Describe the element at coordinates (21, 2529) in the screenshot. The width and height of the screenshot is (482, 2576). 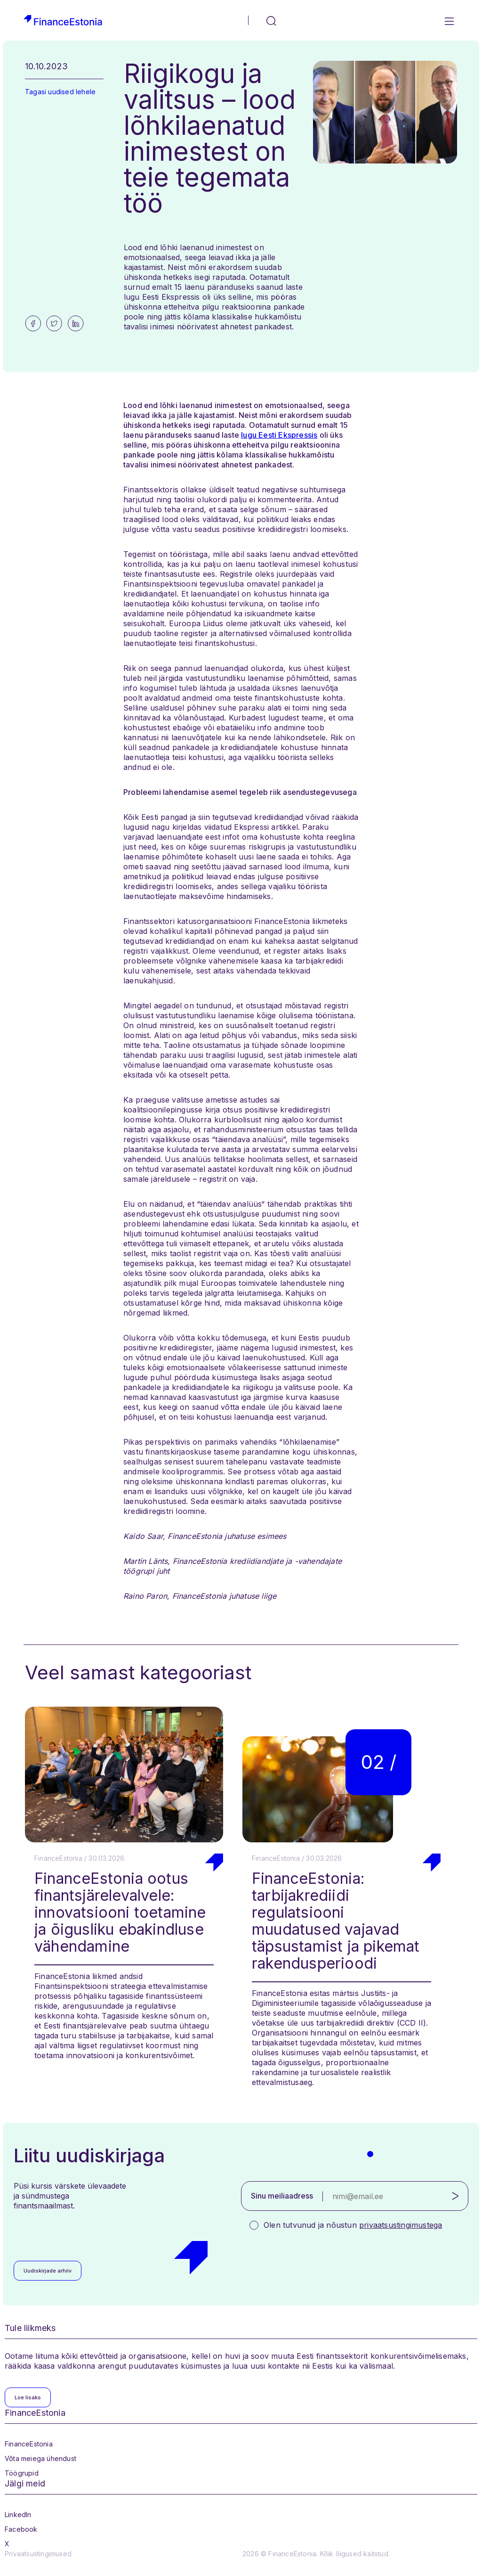
I see `Facebook` at that location.